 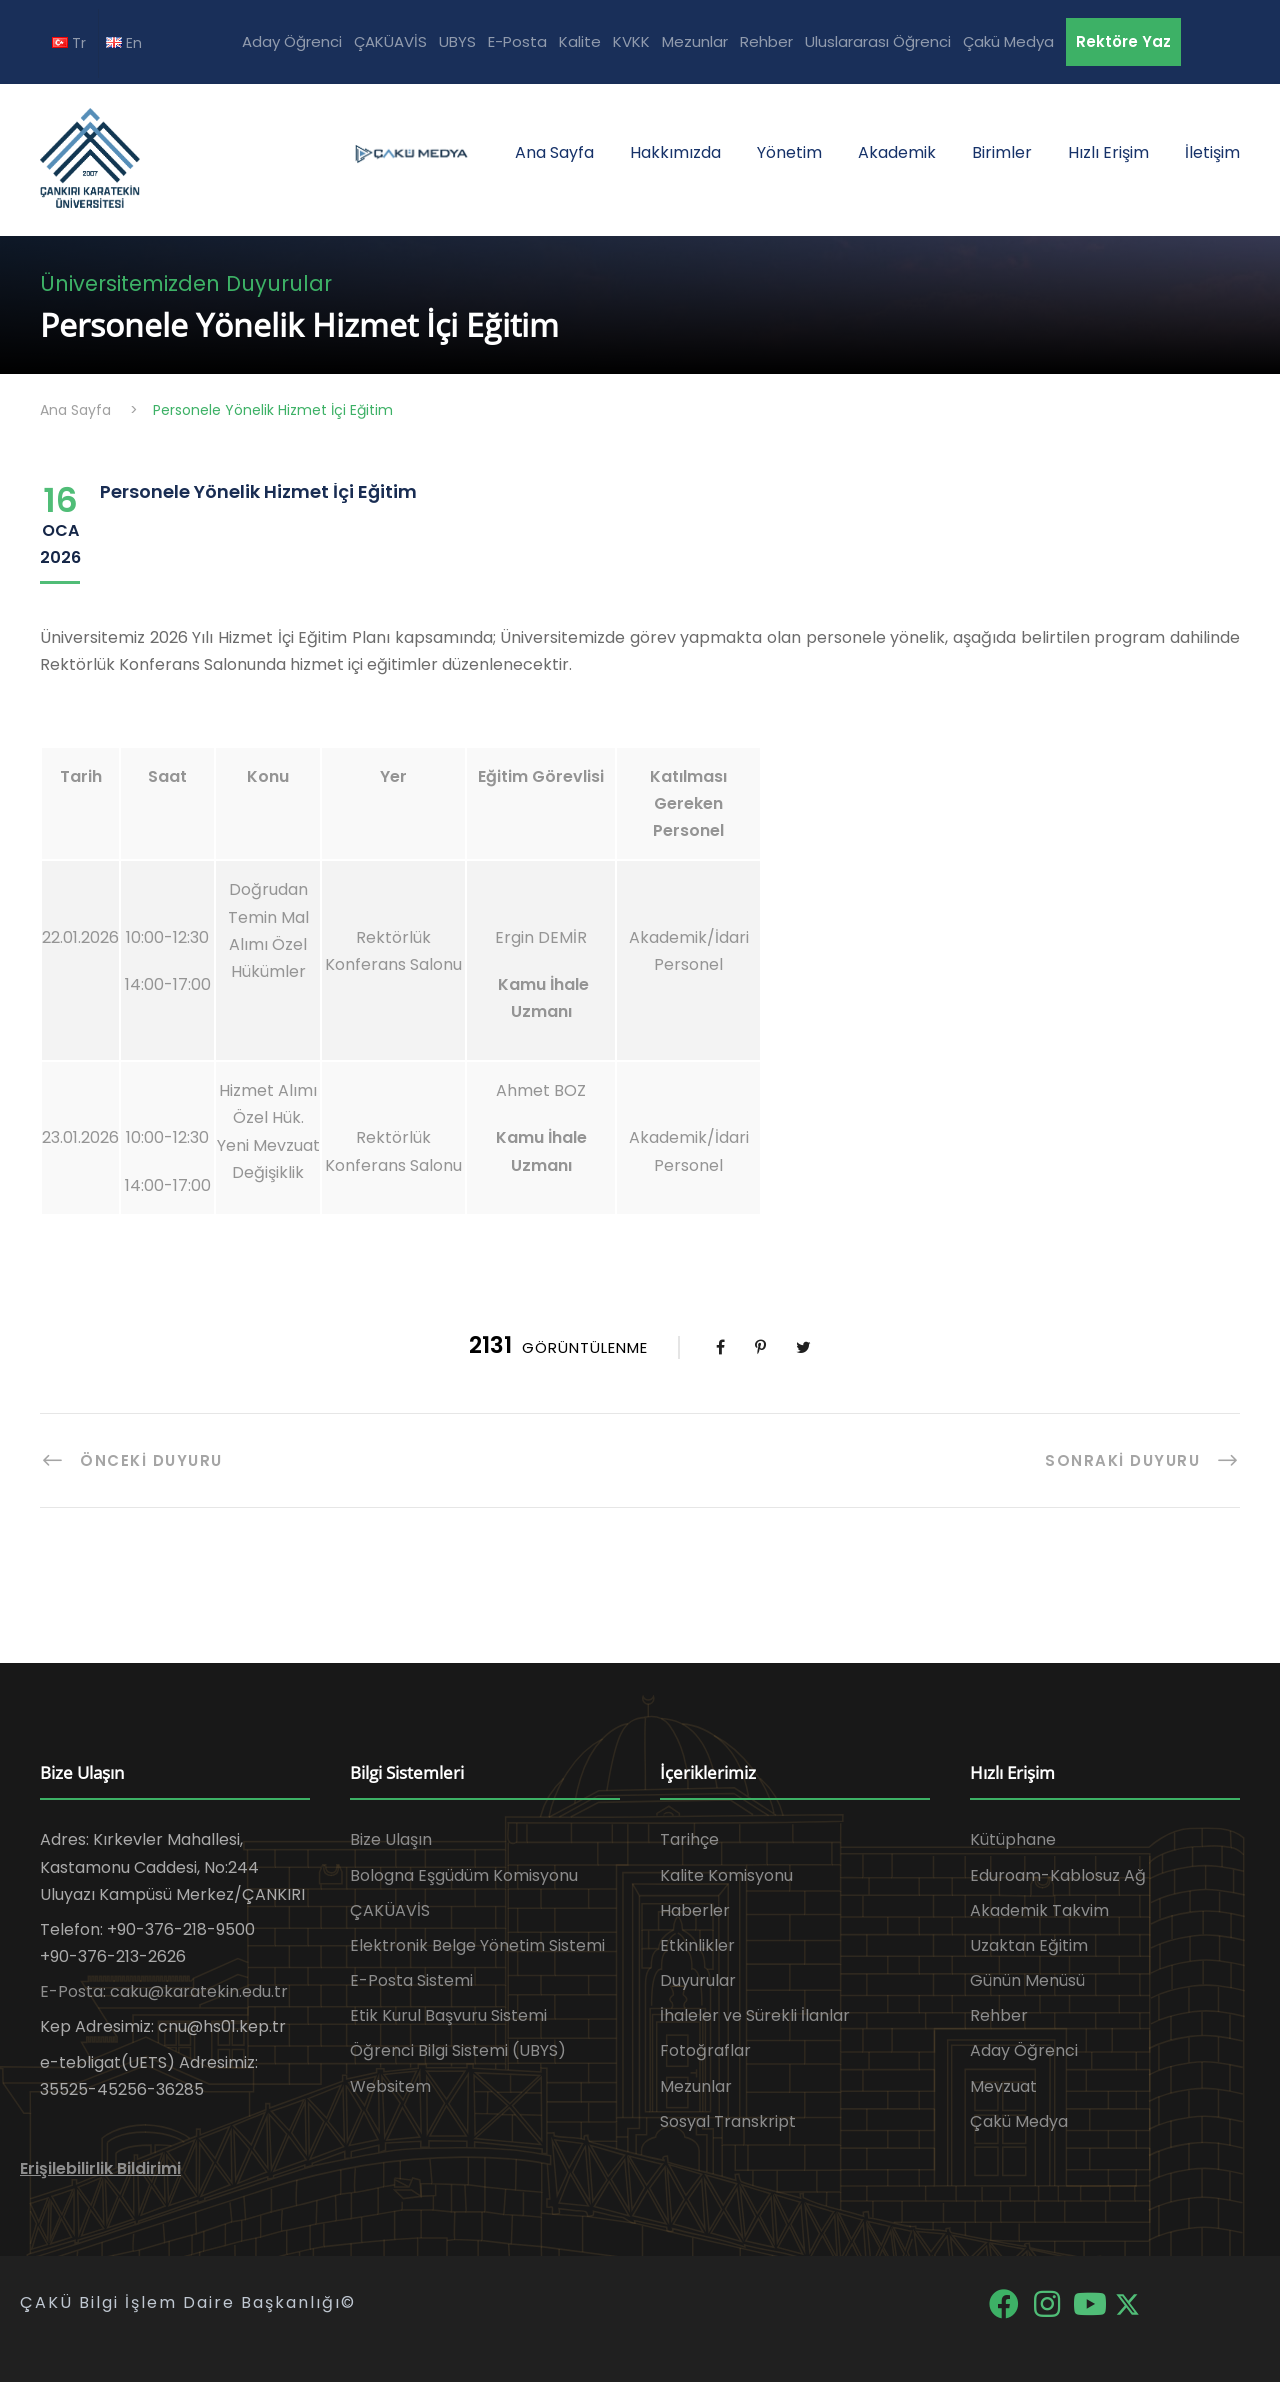 What do you see at coordinates (1029, 1945) in the screenshot?
I see `Uzaktan Eğitim` at bounding box center [1029, 1945].